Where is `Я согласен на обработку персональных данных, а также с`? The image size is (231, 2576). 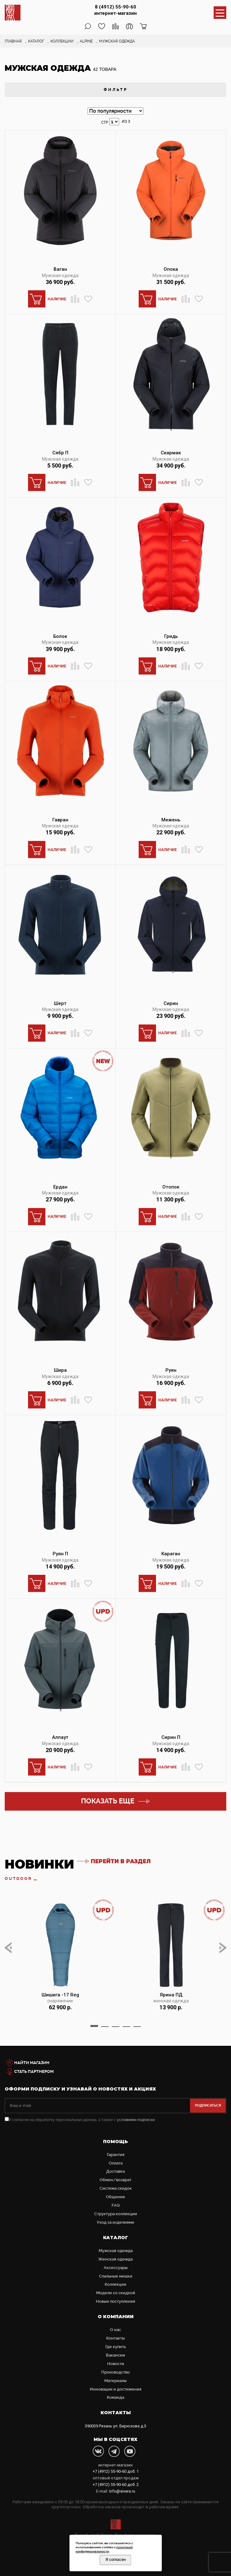 Я согласен на обработку персональных данных, а также с is located at coordinates (80, 2120).